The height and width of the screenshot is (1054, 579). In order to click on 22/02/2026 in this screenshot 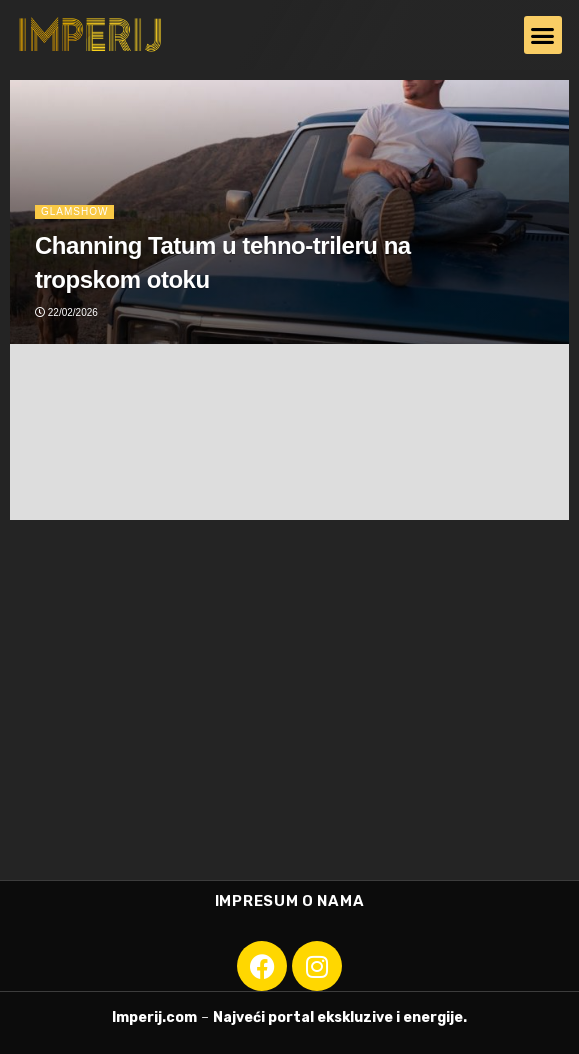, I will do `click(66, 312)`.